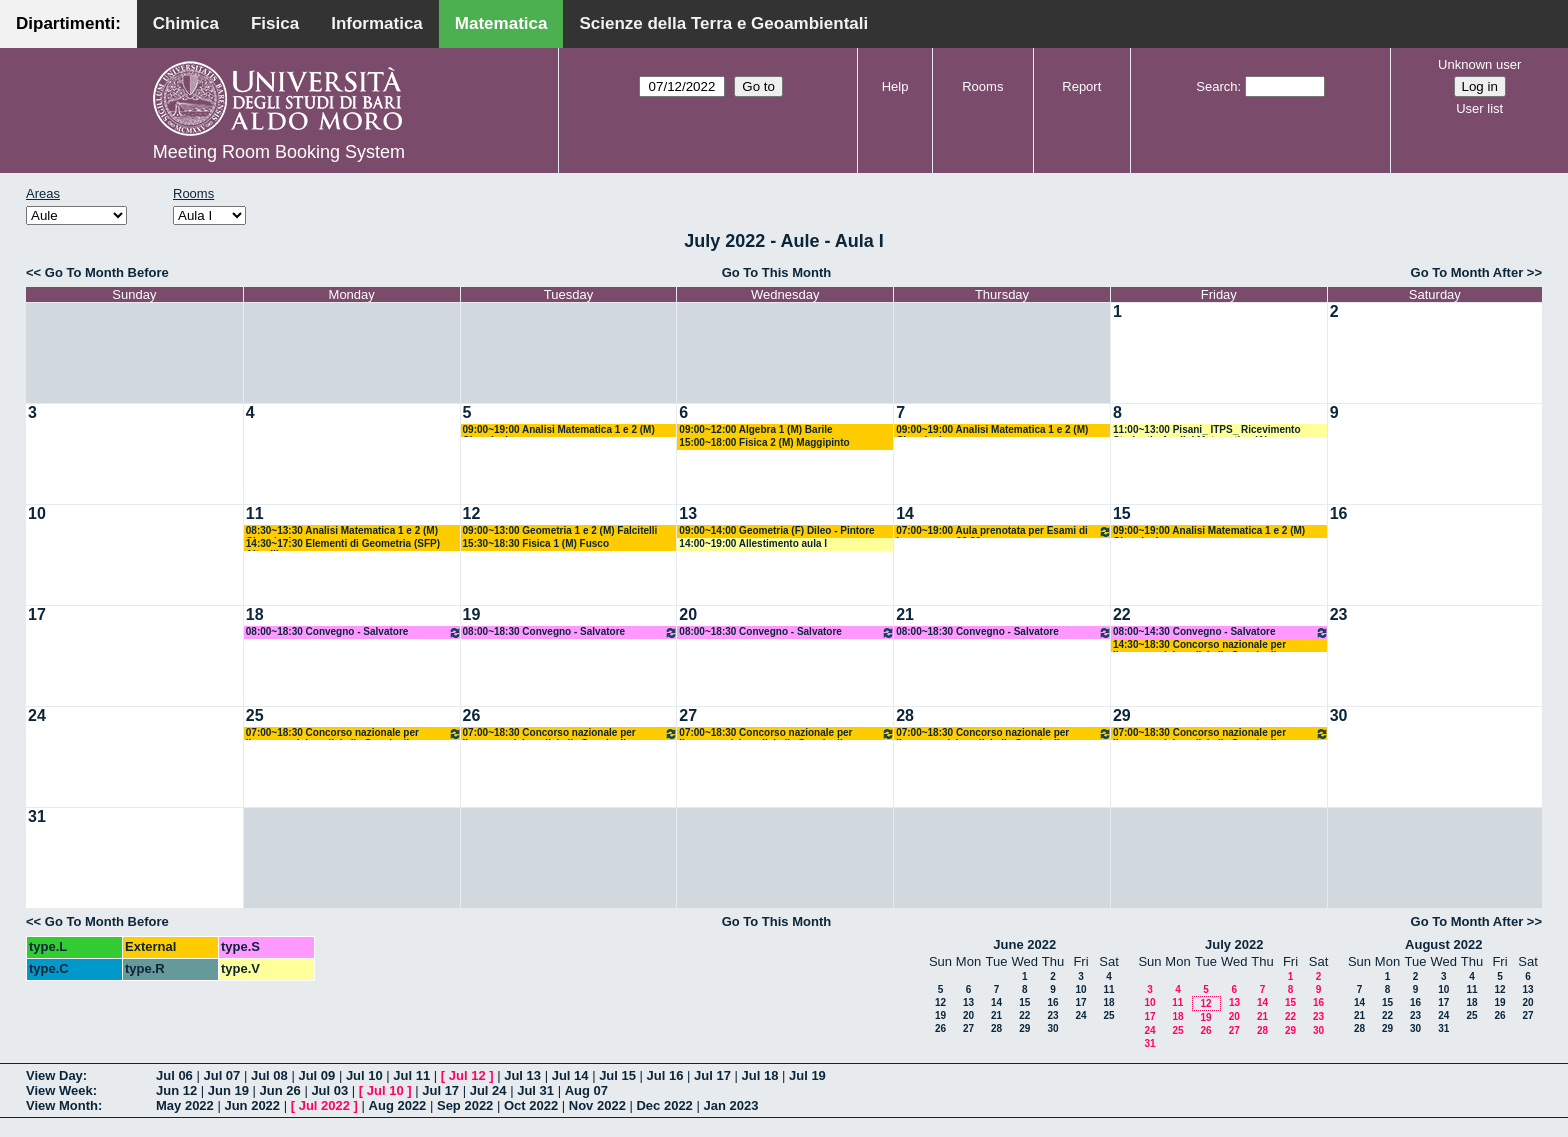 The width and height of the screenshot is (1568, 1137). What do you see at coordinates (1479, 108) in the screenshot?
I see `User list` at bounding box center [1479, 108].